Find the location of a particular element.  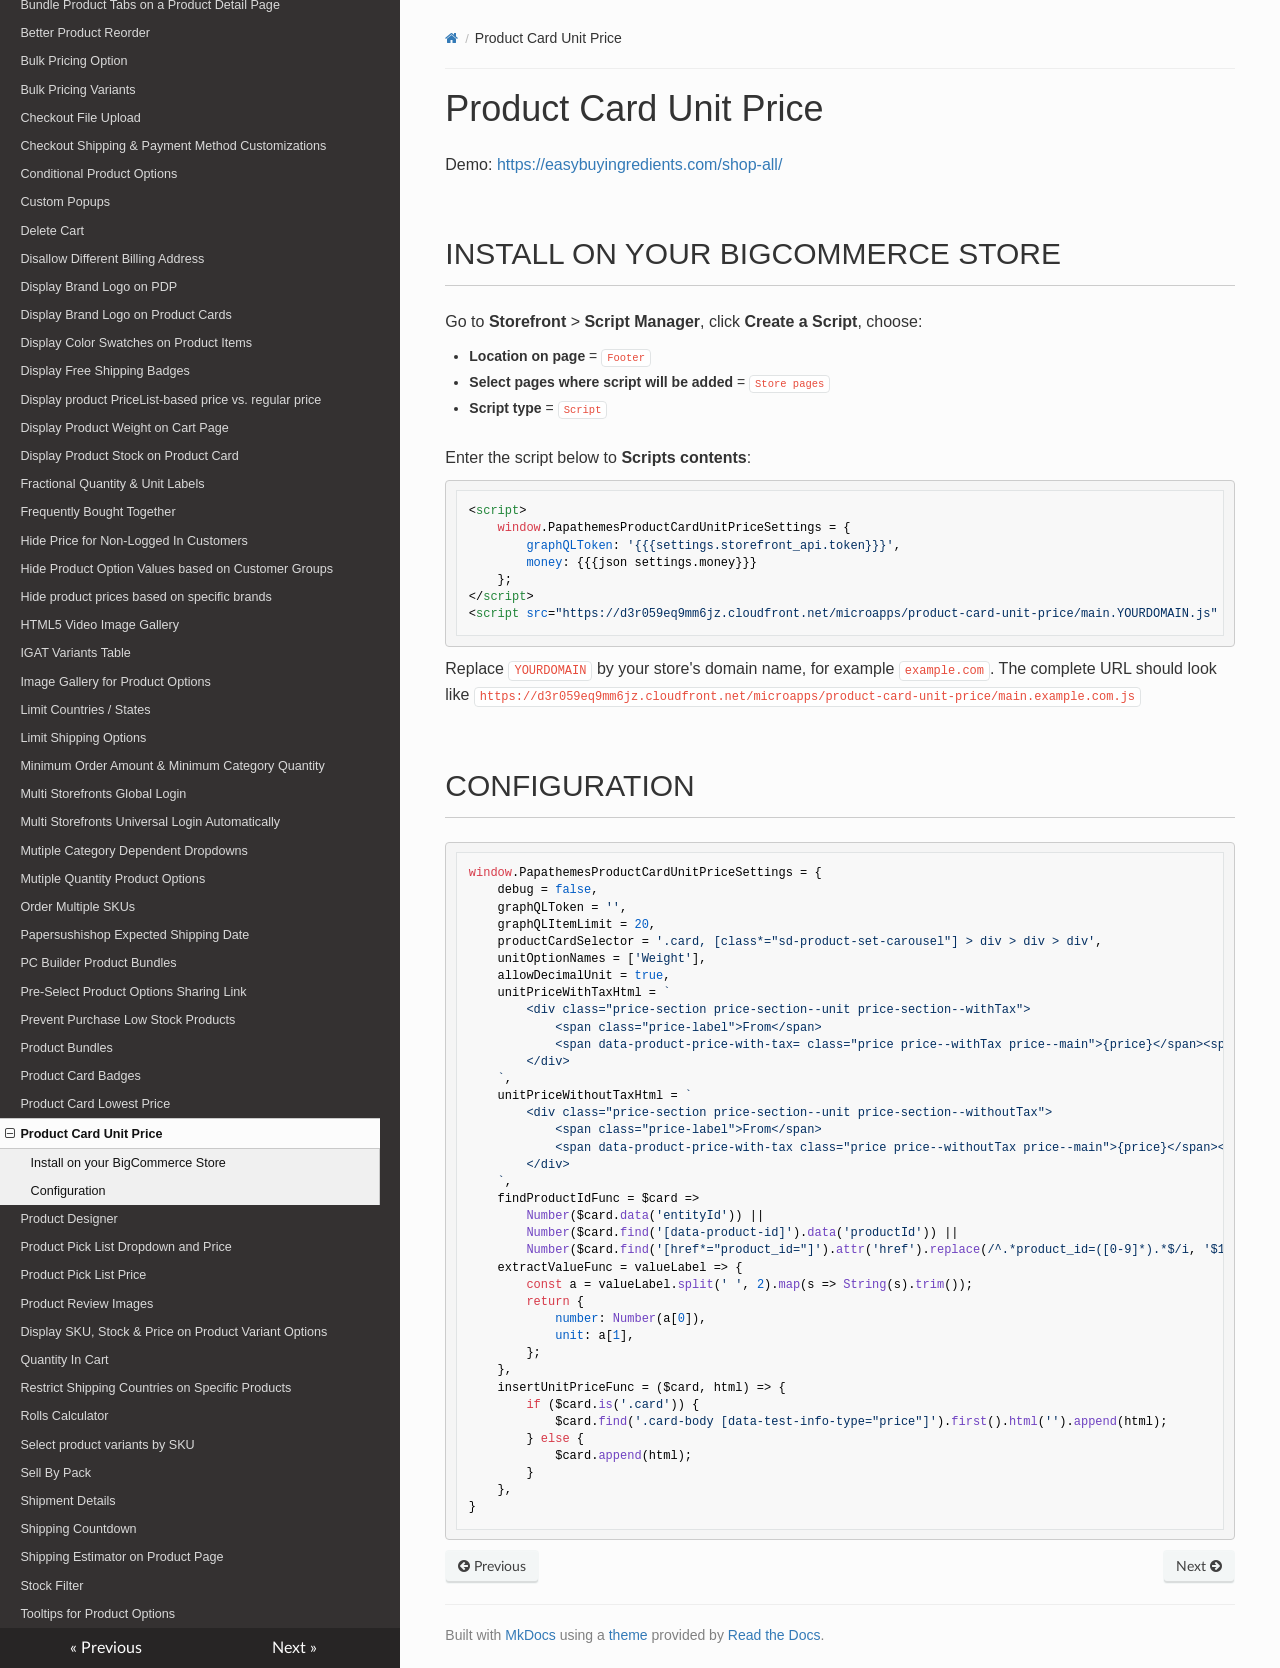

Product Review Images is located at coordinates (86, 1304).